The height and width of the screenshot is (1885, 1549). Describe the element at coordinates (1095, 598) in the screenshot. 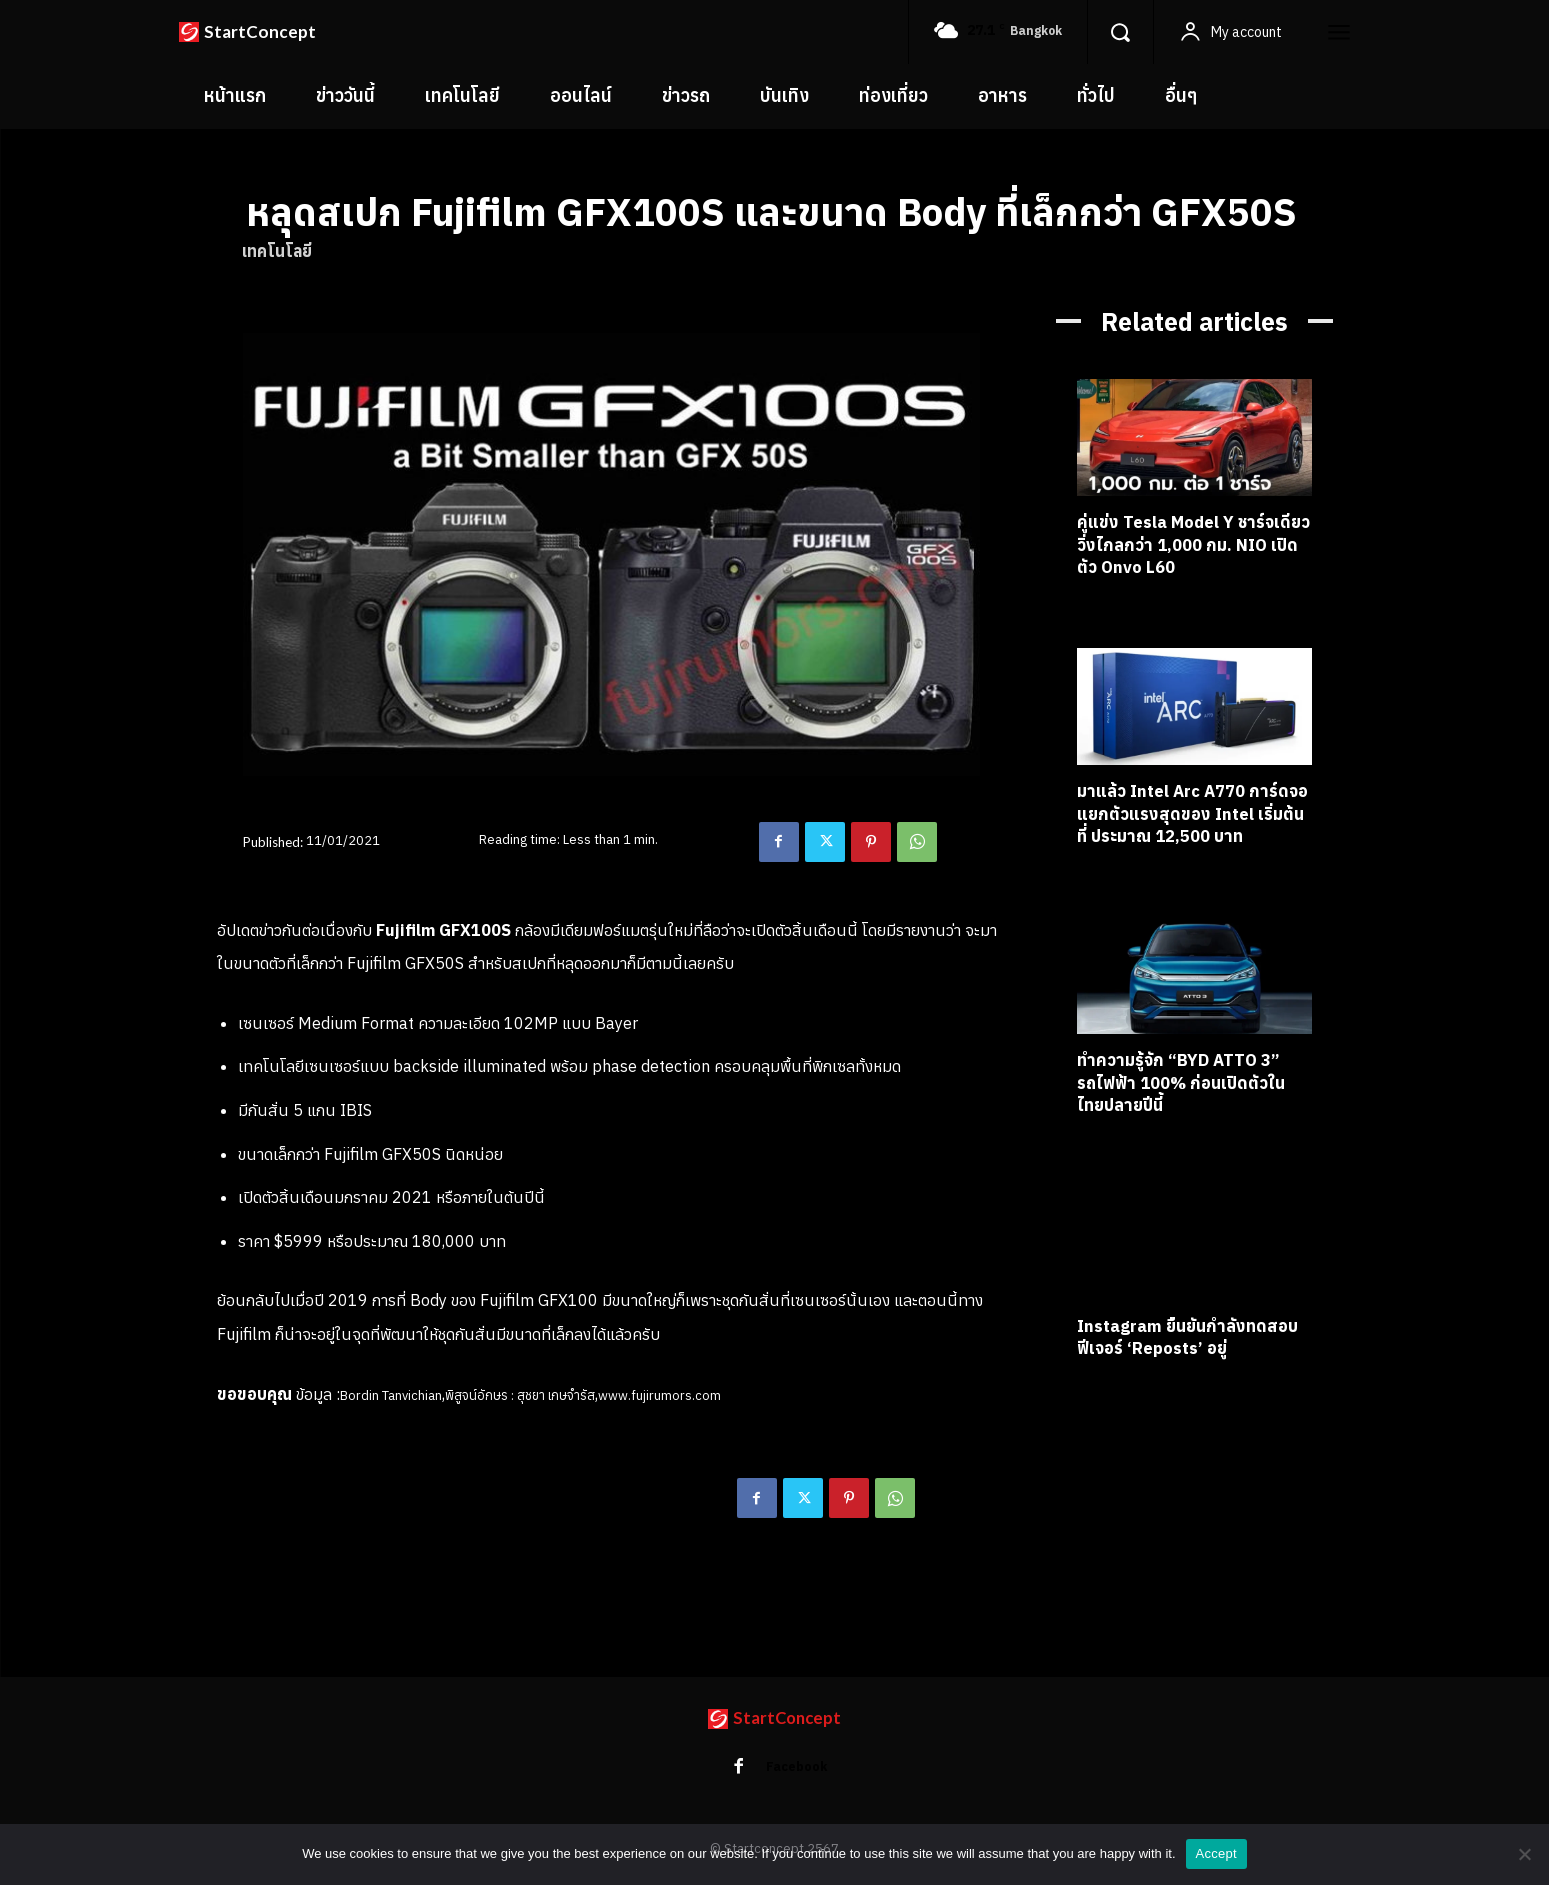

I see `ข่าวรถ` at that location.